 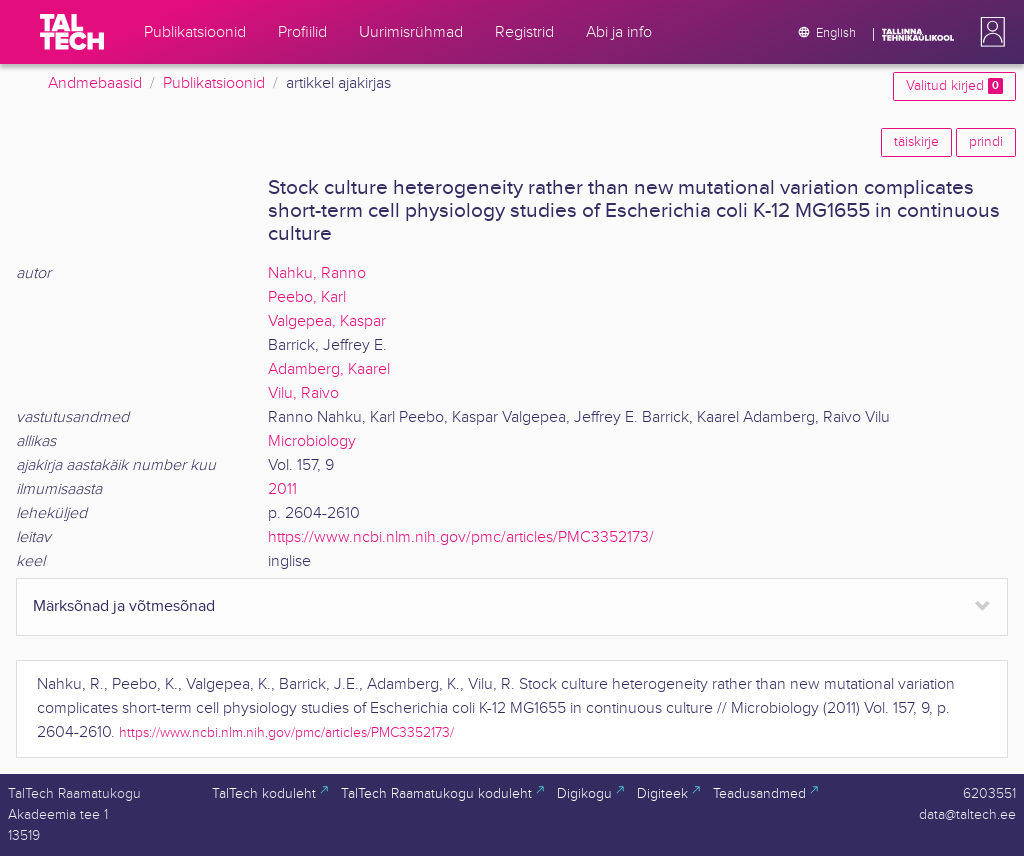 I want to click on Vilu, Raivo, so click(x=303, y=393).